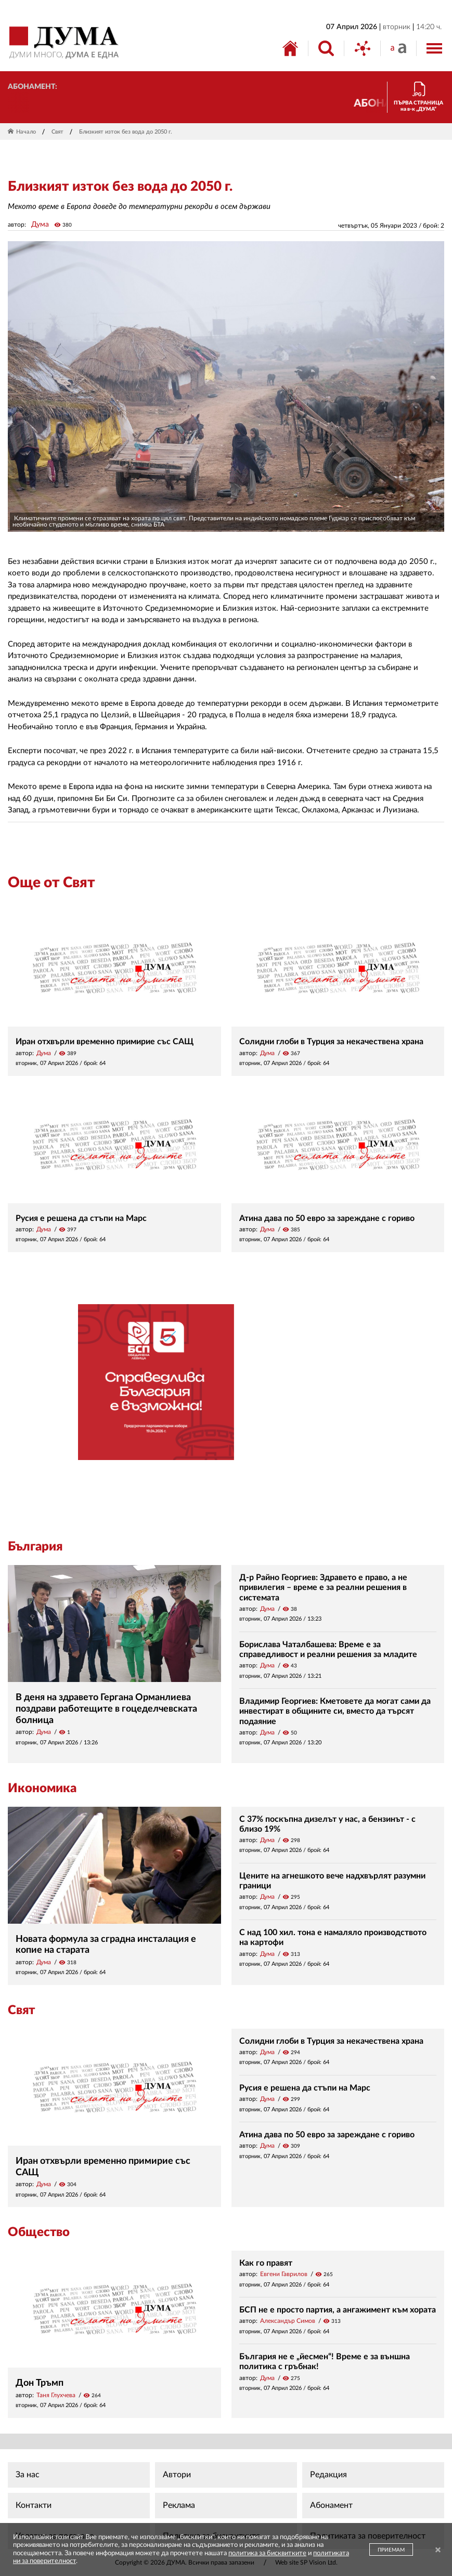 Image resolution: width=452 pixels, height=2576 pixels. I want to click on Атина дава по 50 евро за зареждане с гориво, so click(327, 1218).